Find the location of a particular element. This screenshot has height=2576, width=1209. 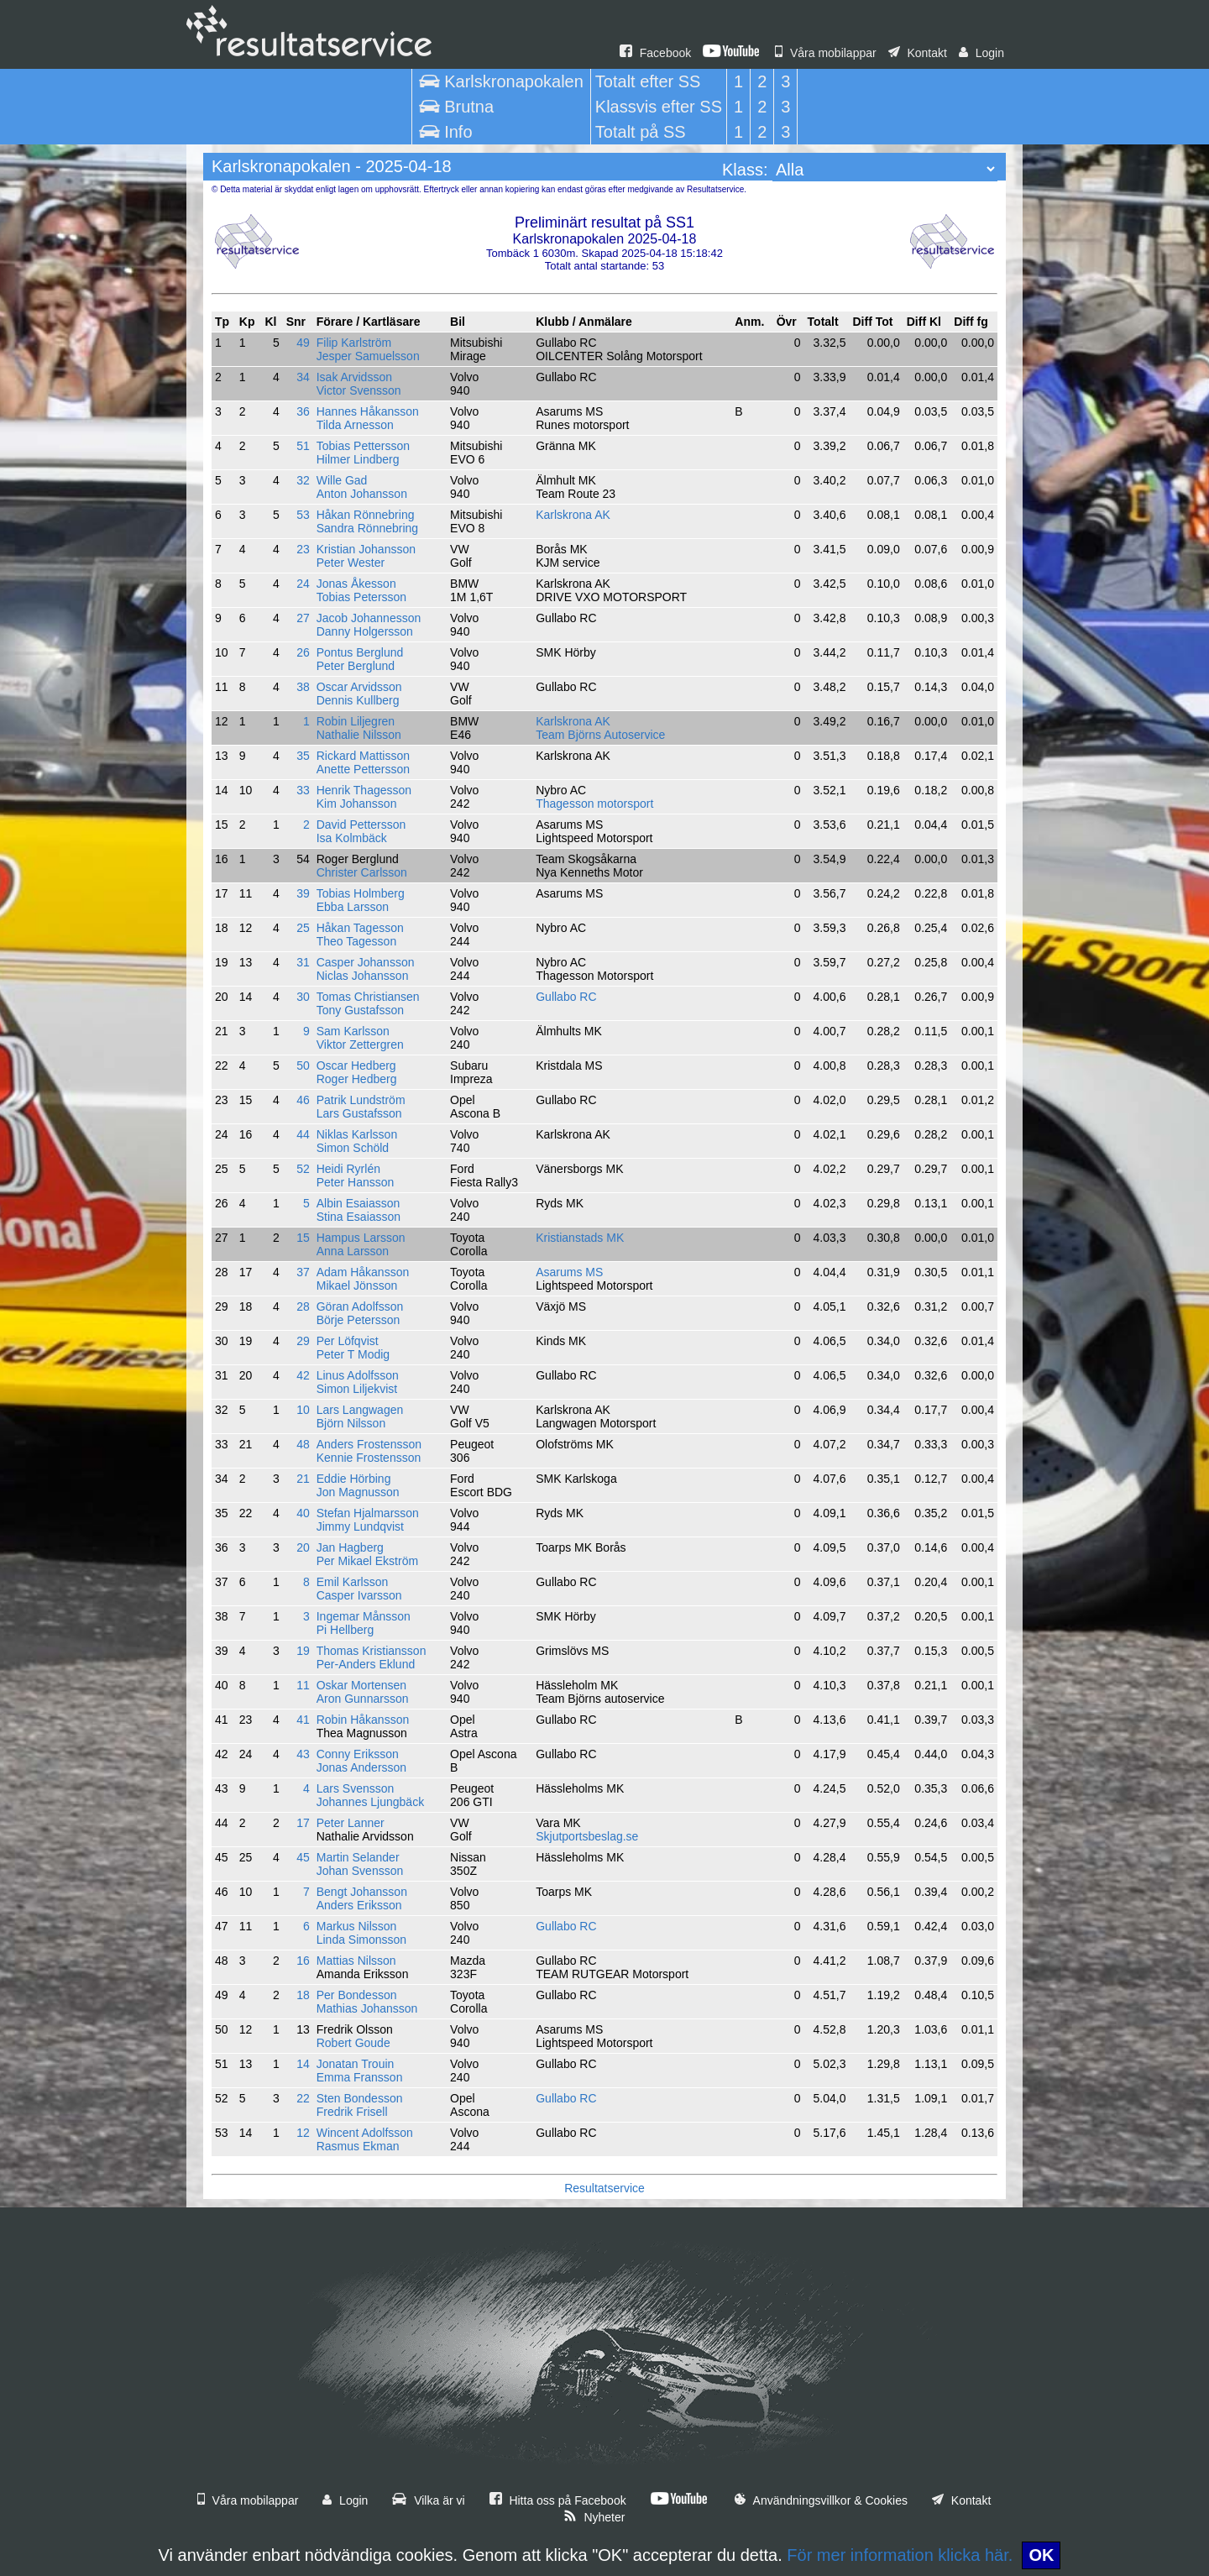

Jon Magnusson is located at coordinates (358, 1492).